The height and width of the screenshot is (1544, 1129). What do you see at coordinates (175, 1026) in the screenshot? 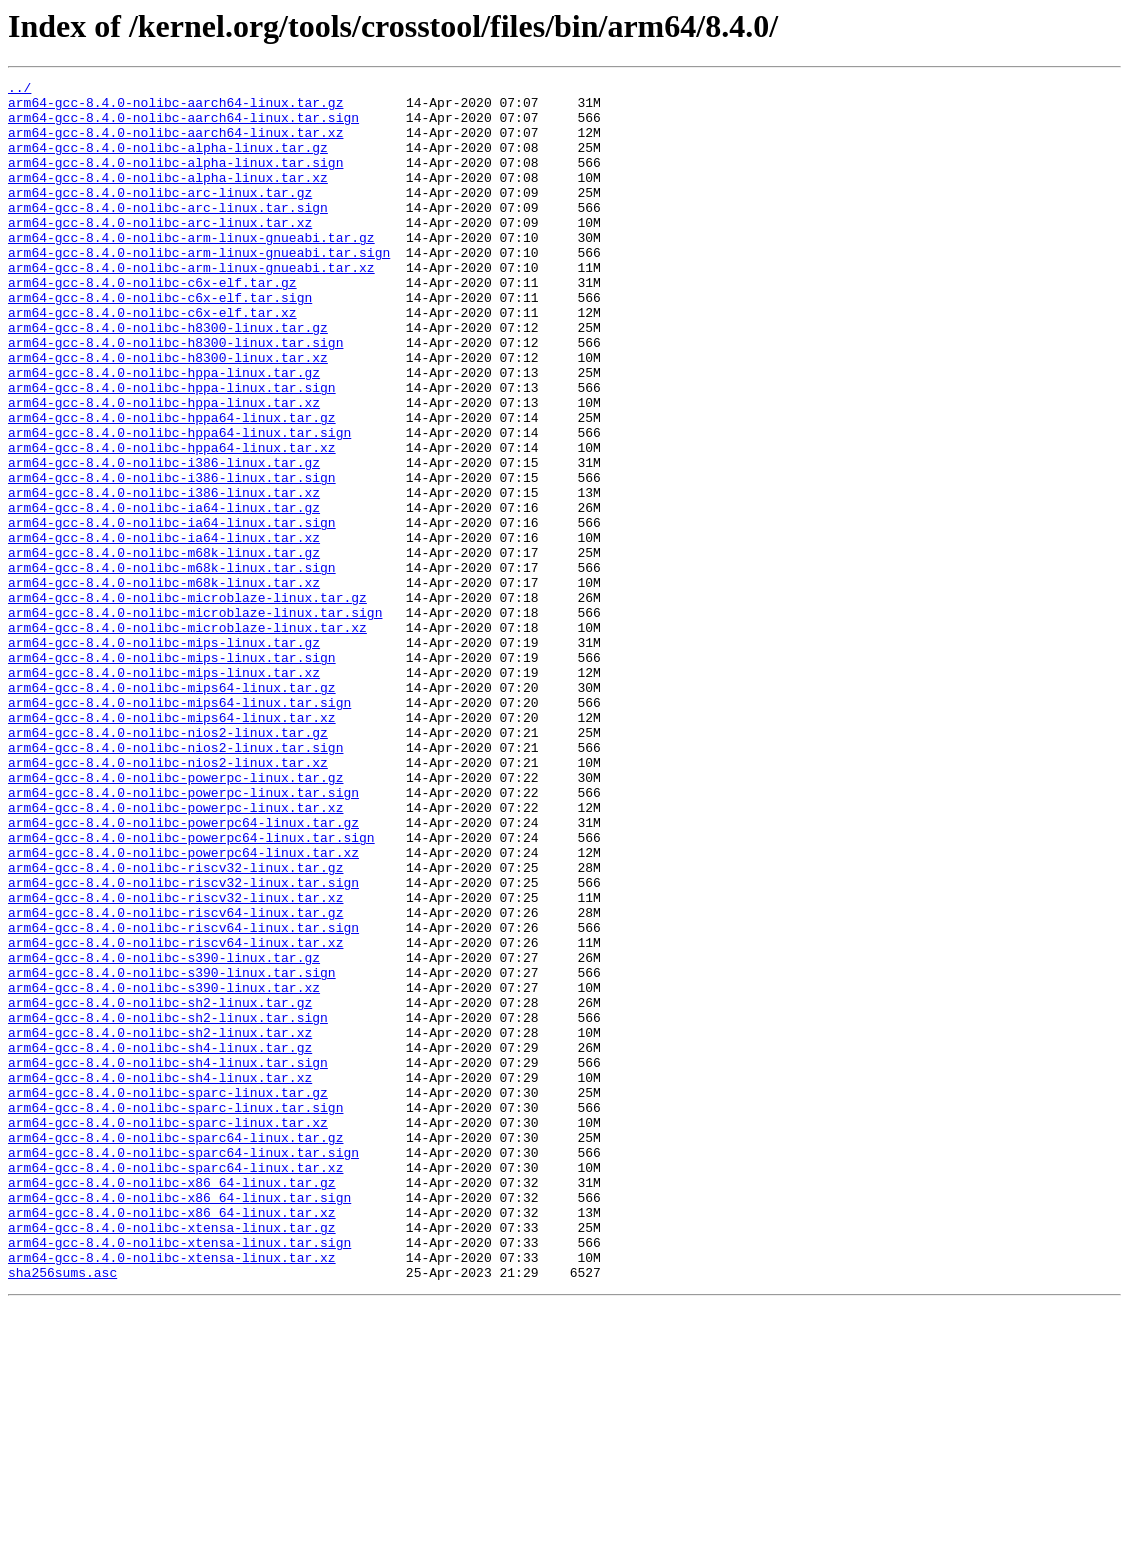
I see `arm64-gcc-8.4.0-nolibc-riscv32-linux.tar.gz` at bounding box center [175, 1026].